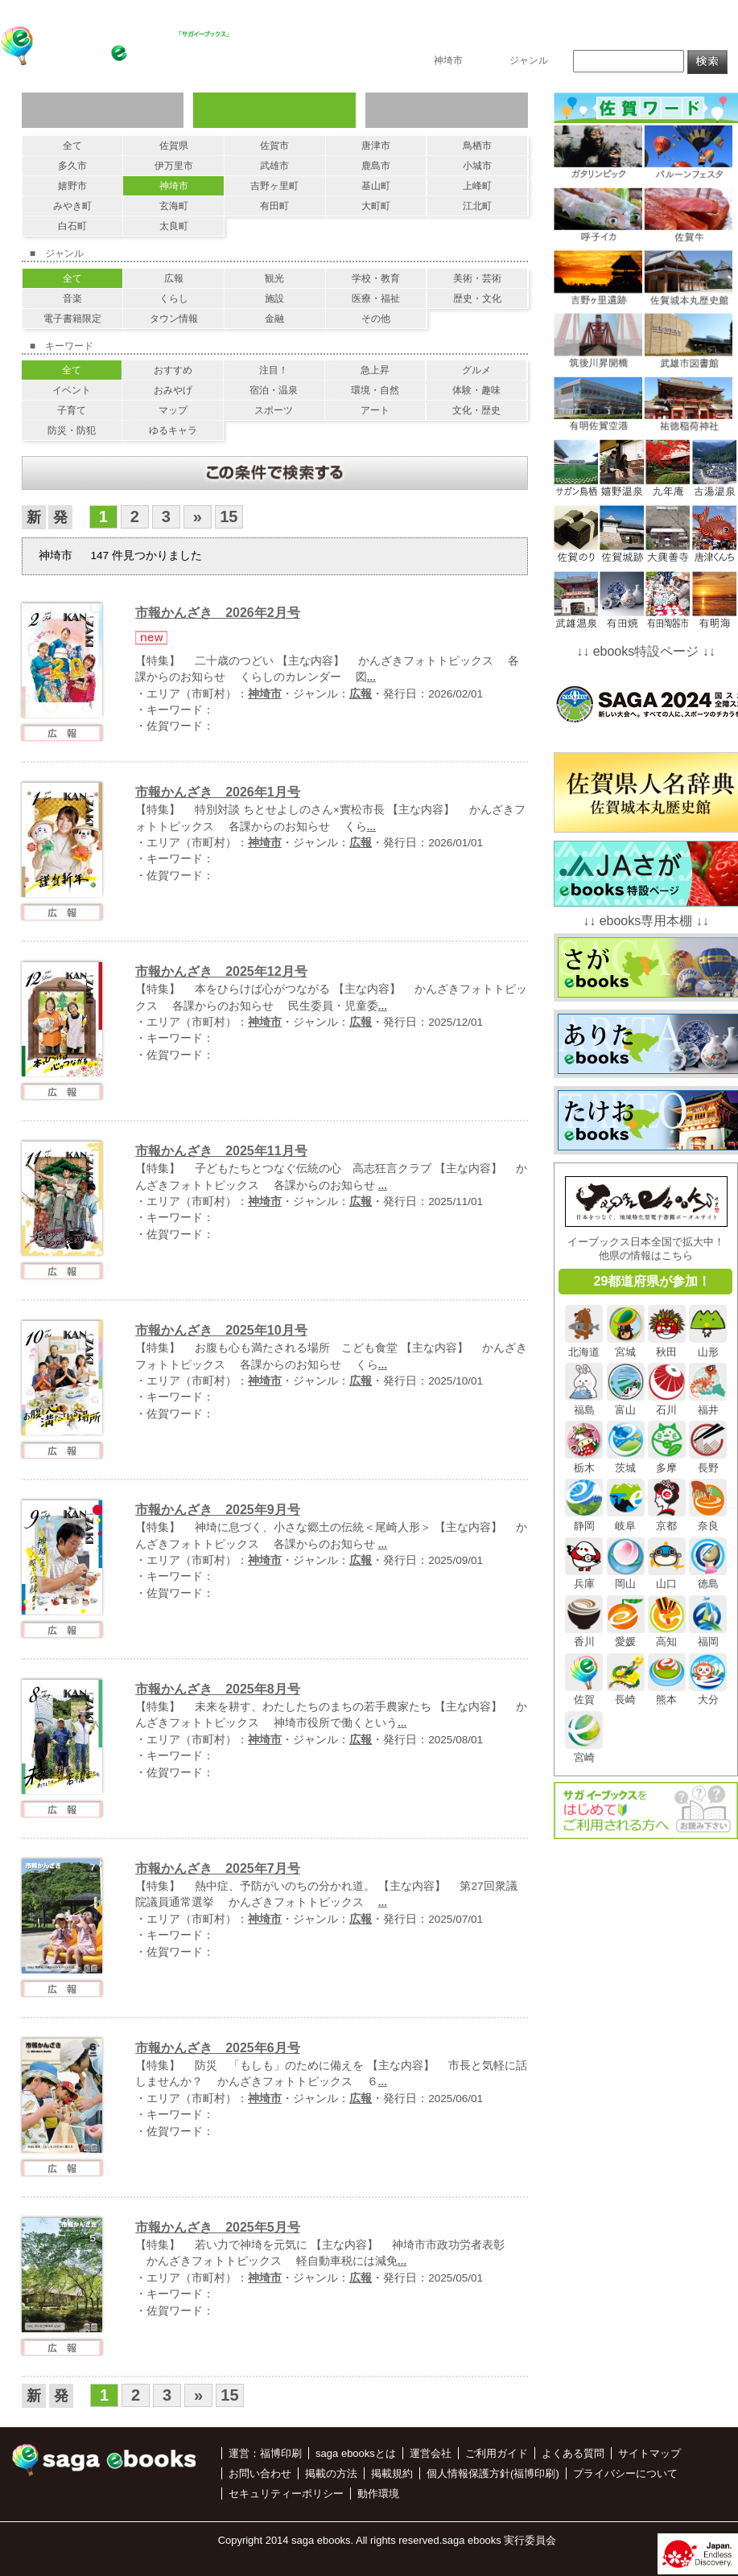 The image size is (738, 2576). Describe the element at coordinates (274, 165) in the screenshot. I see `武雄市` at that location.